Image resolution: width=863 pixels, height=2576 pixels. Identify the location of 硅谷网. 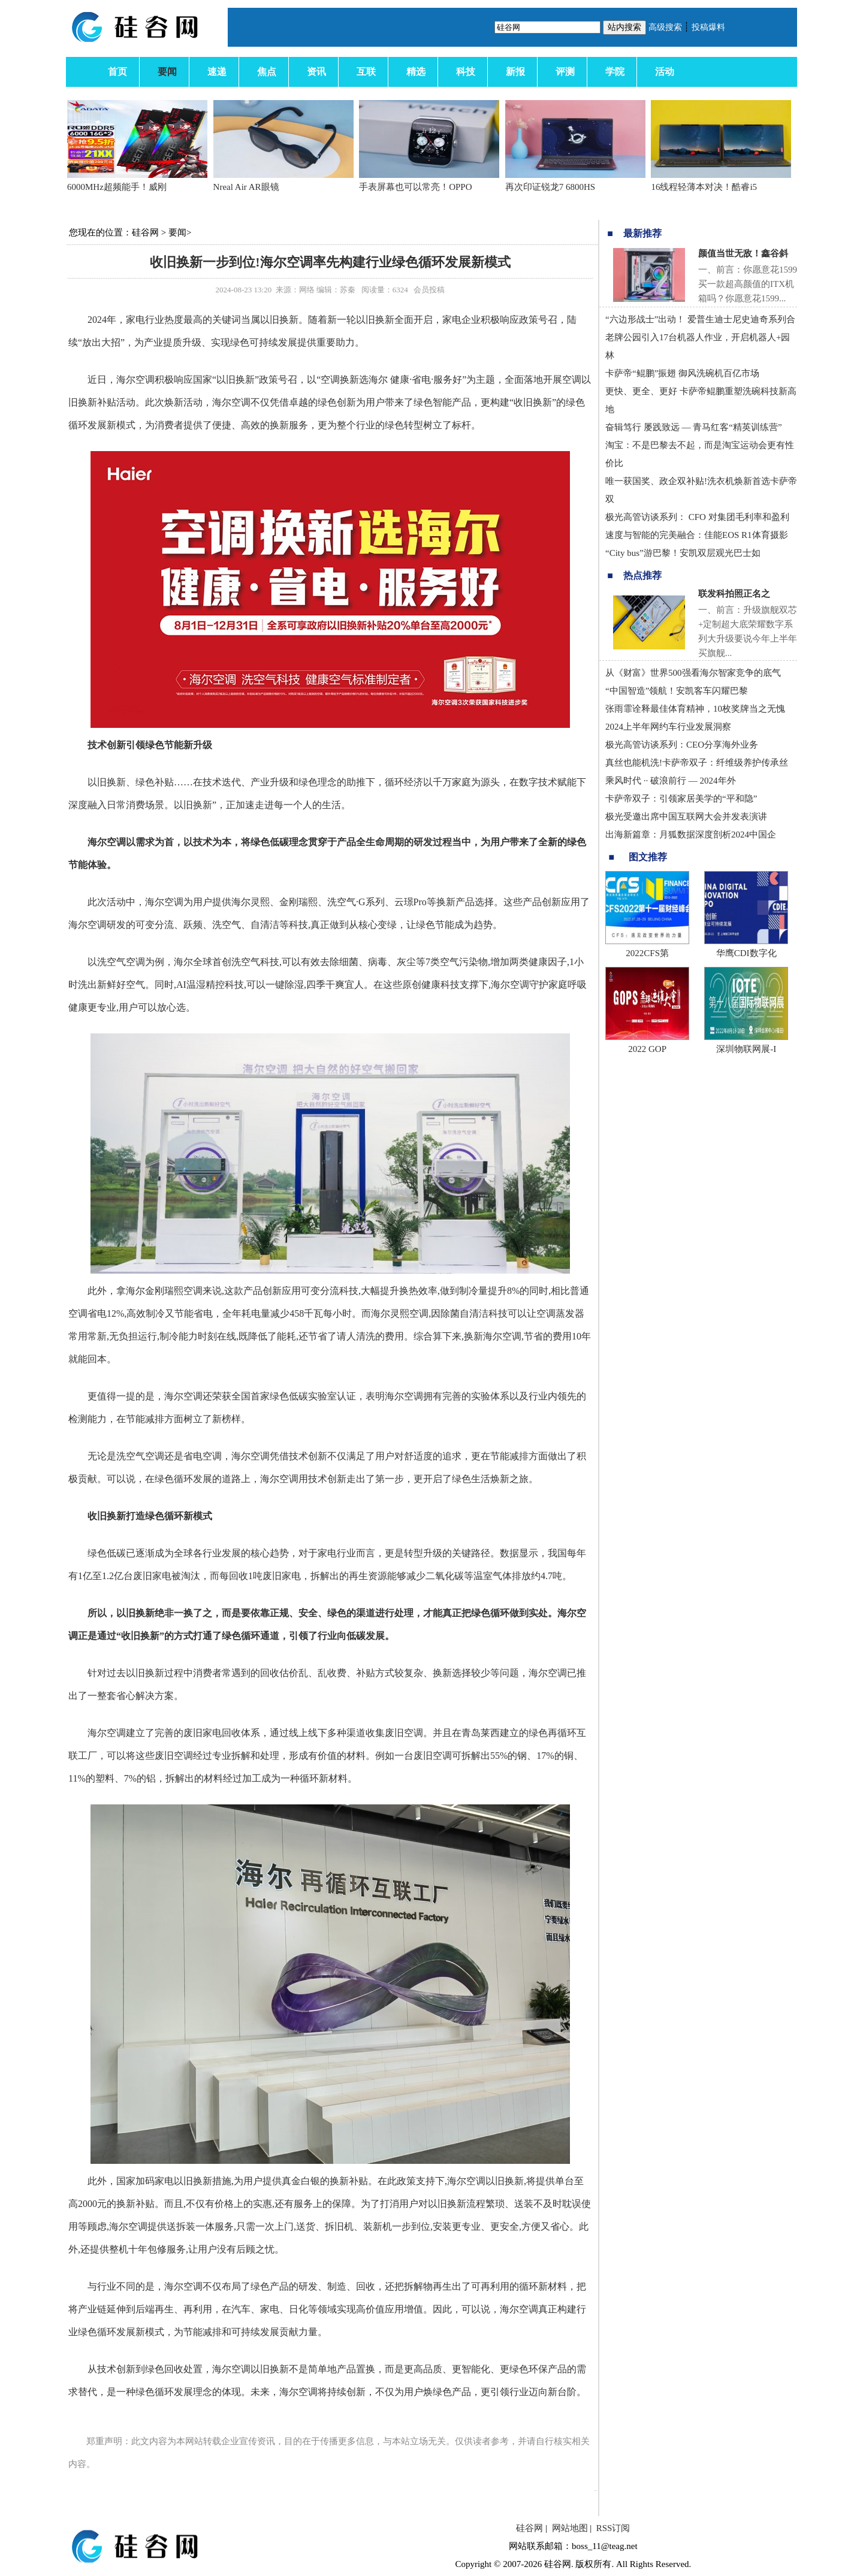
(145, 232).